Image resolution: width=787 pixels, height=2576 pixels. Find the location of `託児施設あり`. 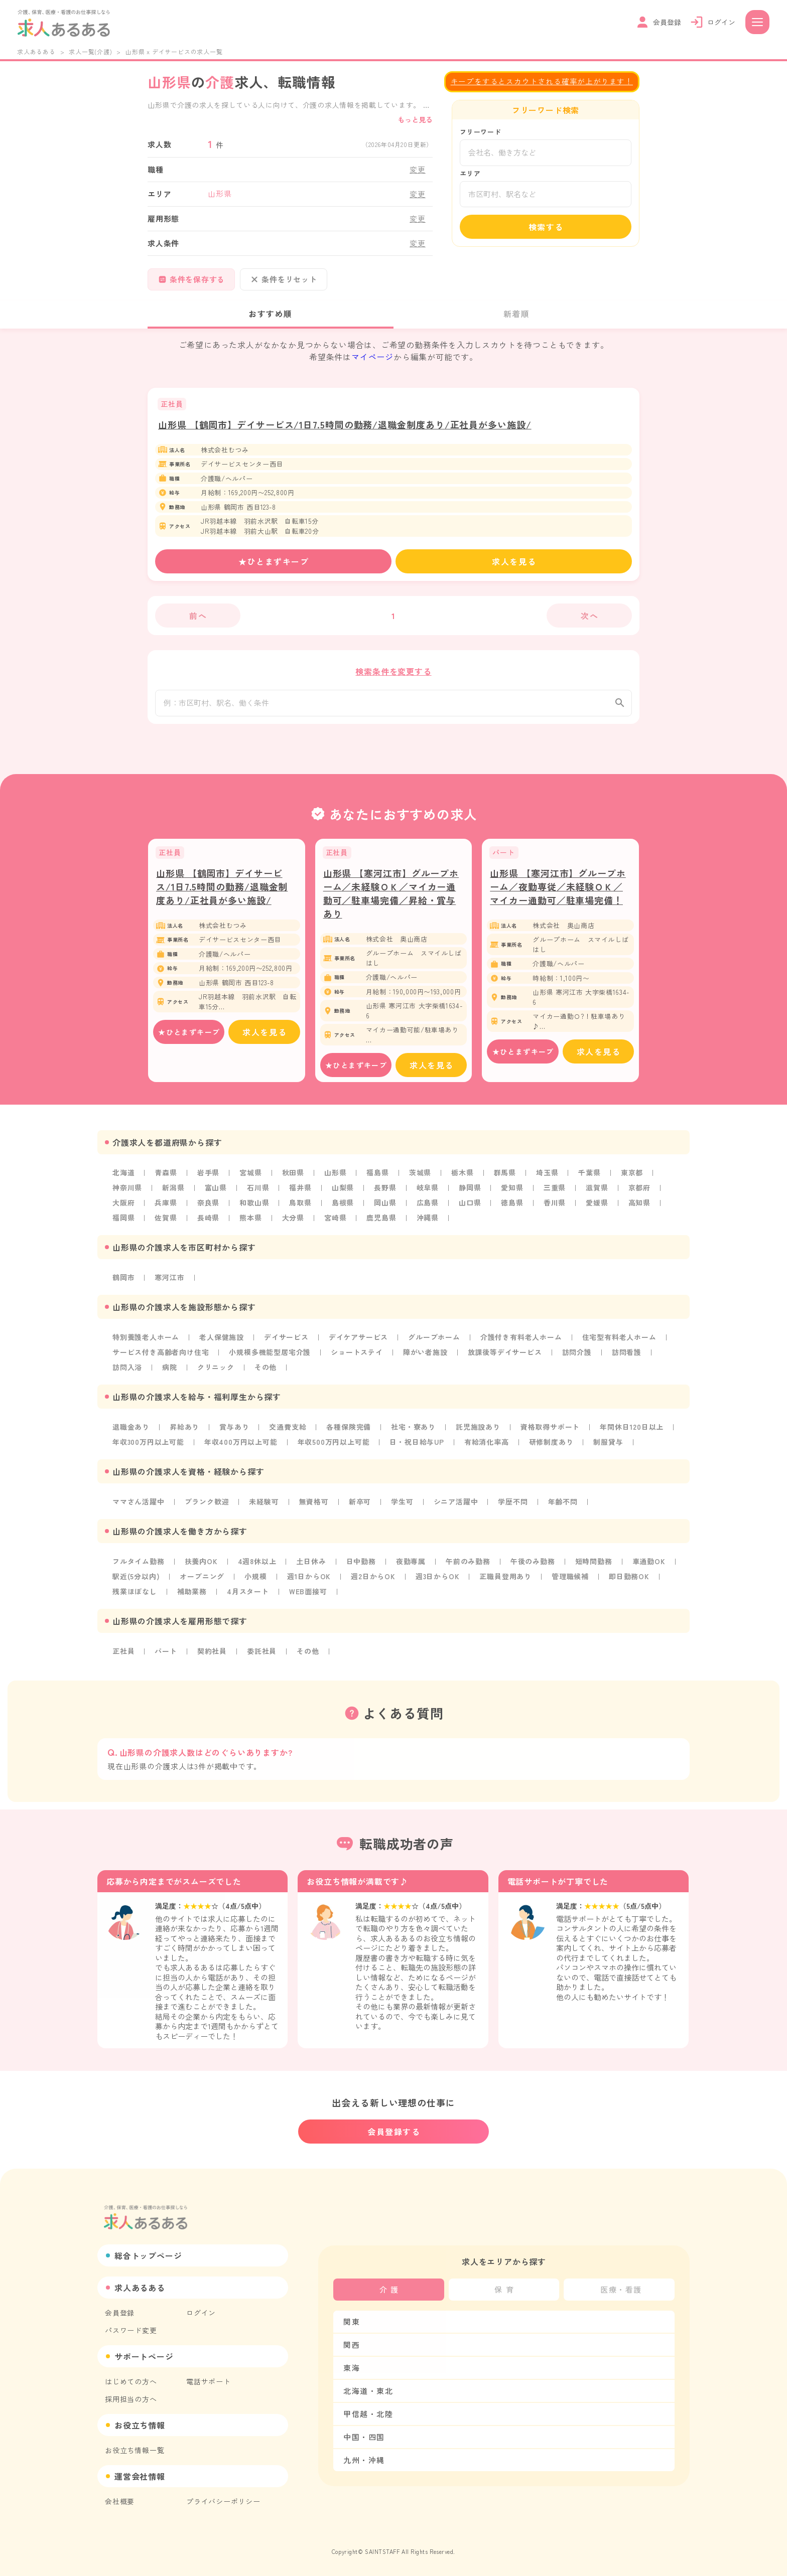

託児施設あり is located at coordinates (478, 1433).